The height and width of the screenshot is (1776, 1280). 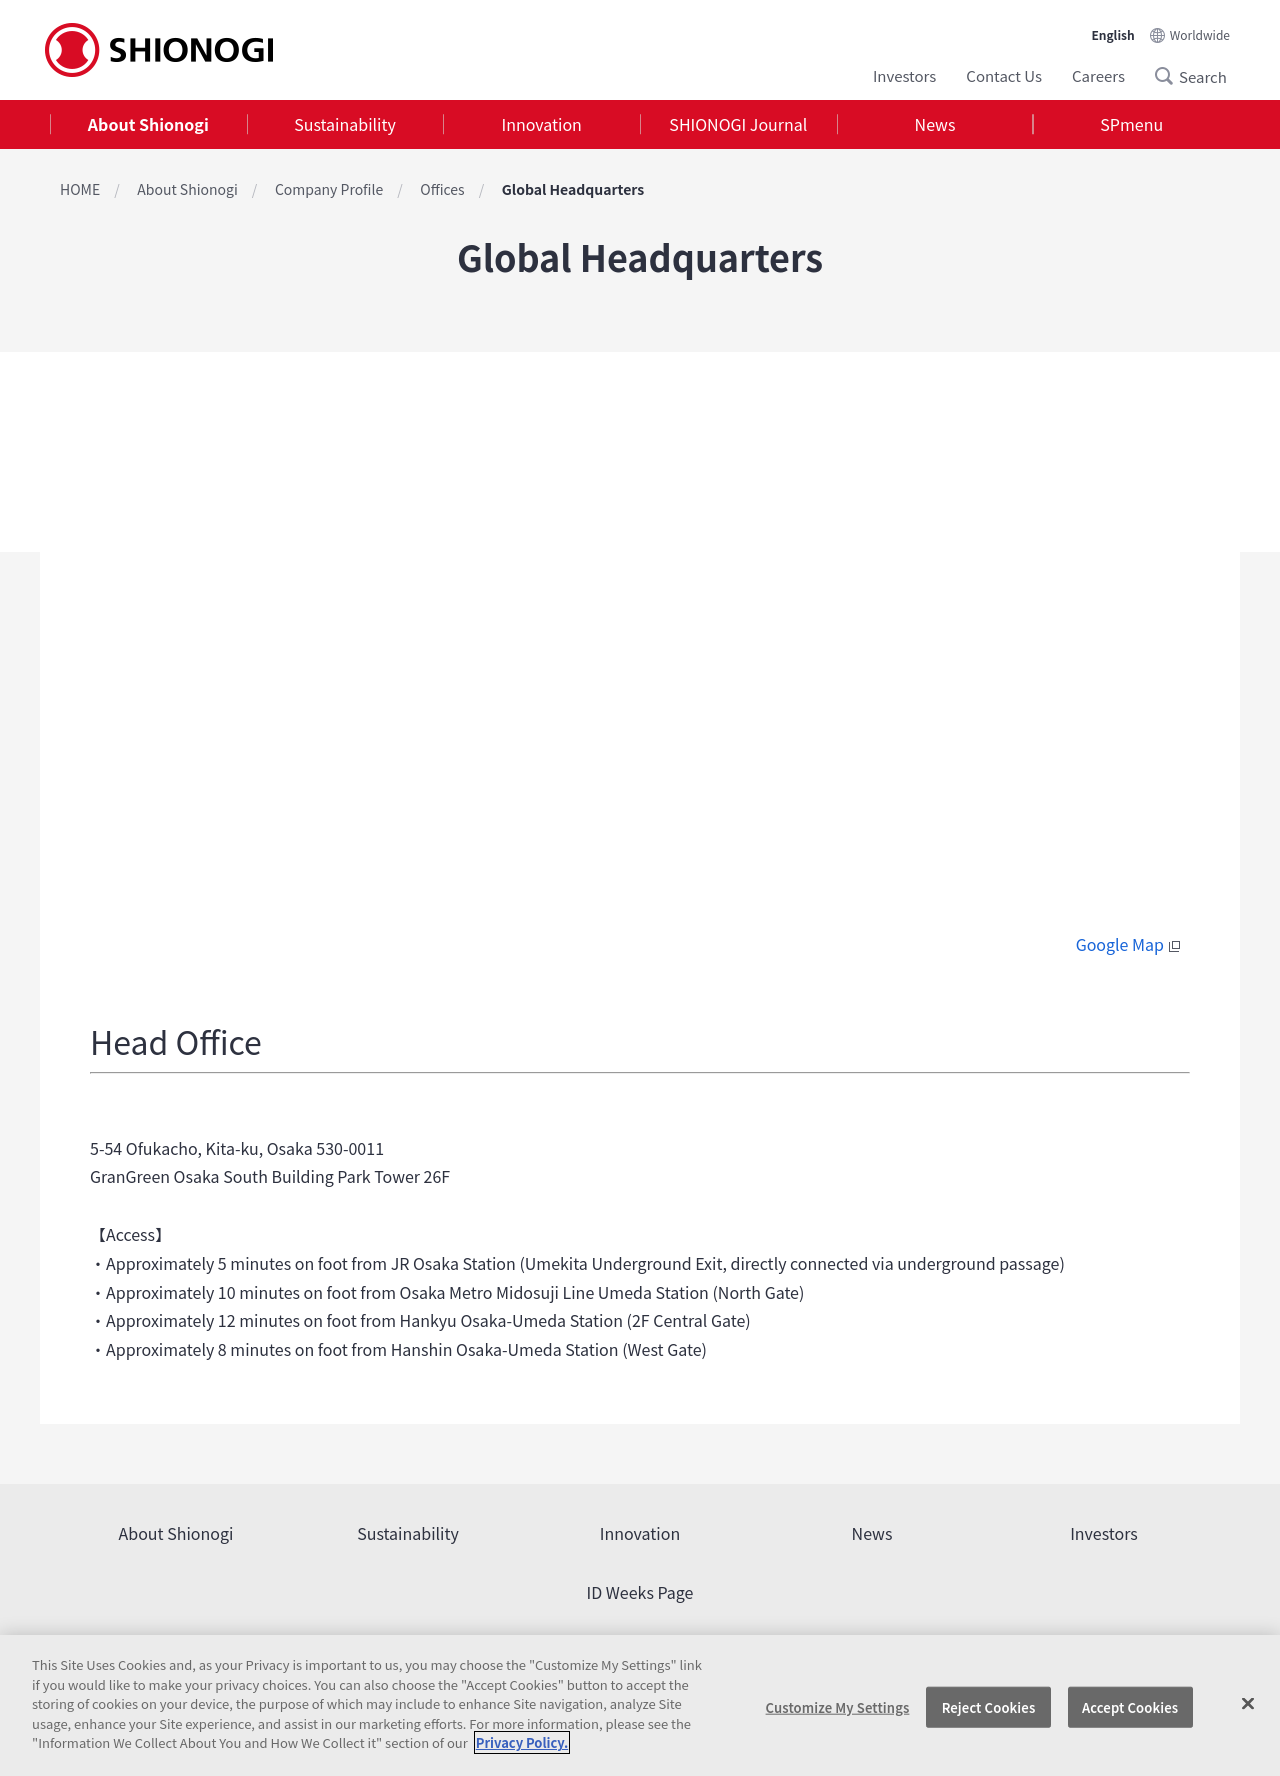 I want to click on News, so click(x=935, y=124).